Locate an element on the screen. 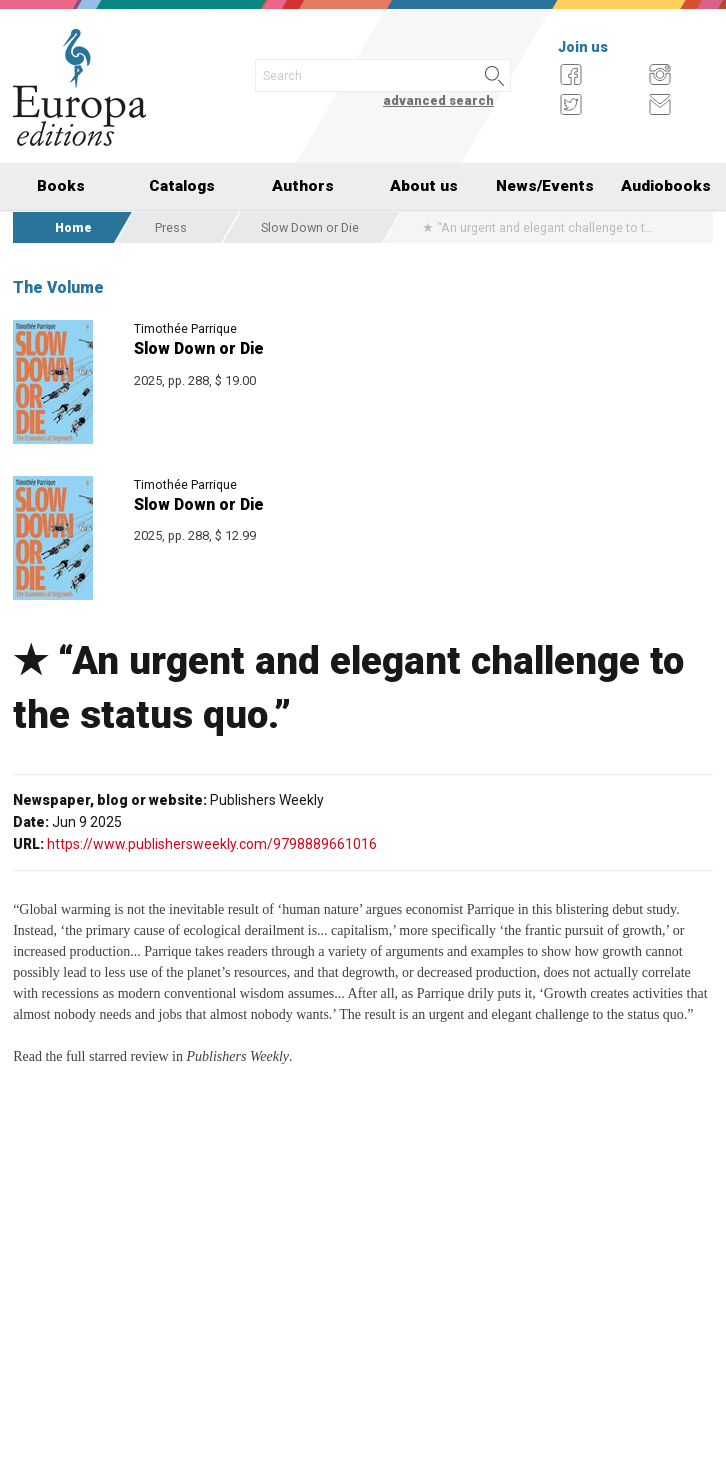  Books is located at coordinates (61, 186).